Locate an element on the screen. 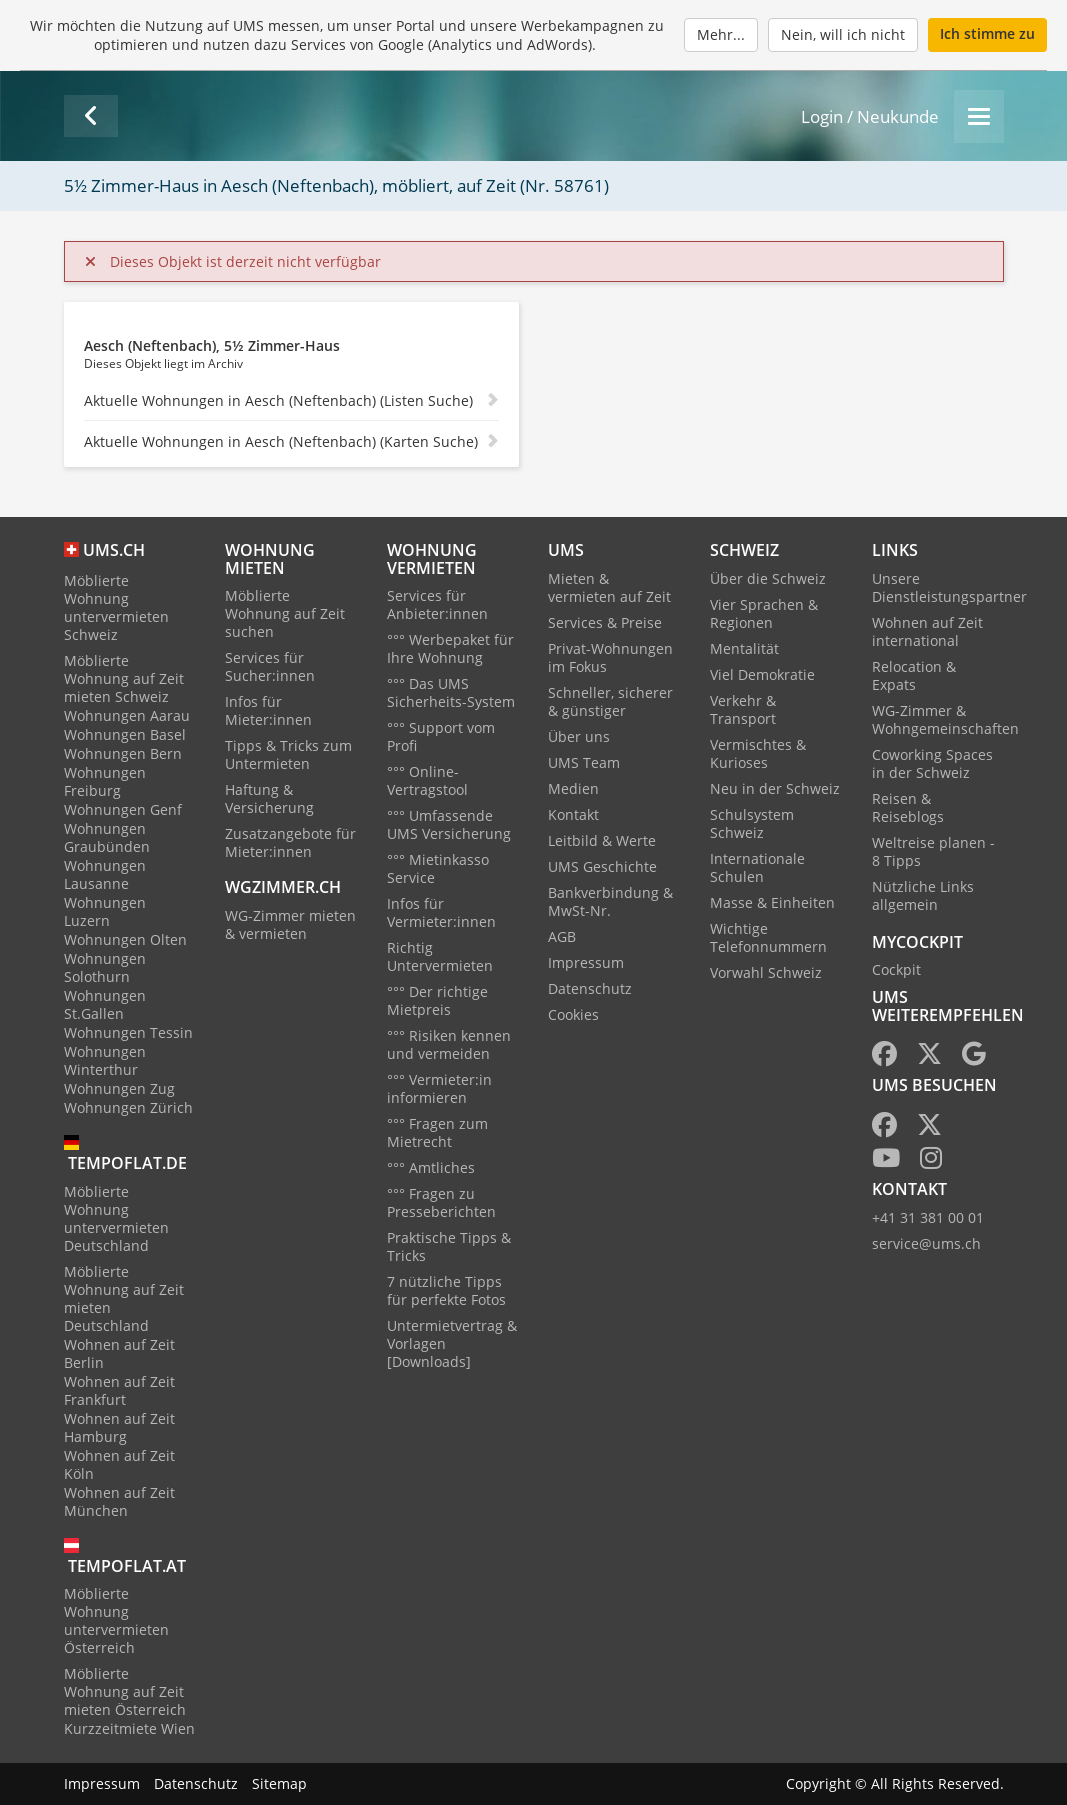 The width and height of the screenshot is (1067, 1805). Relocation & Expats is located at coordinates (914, 675).